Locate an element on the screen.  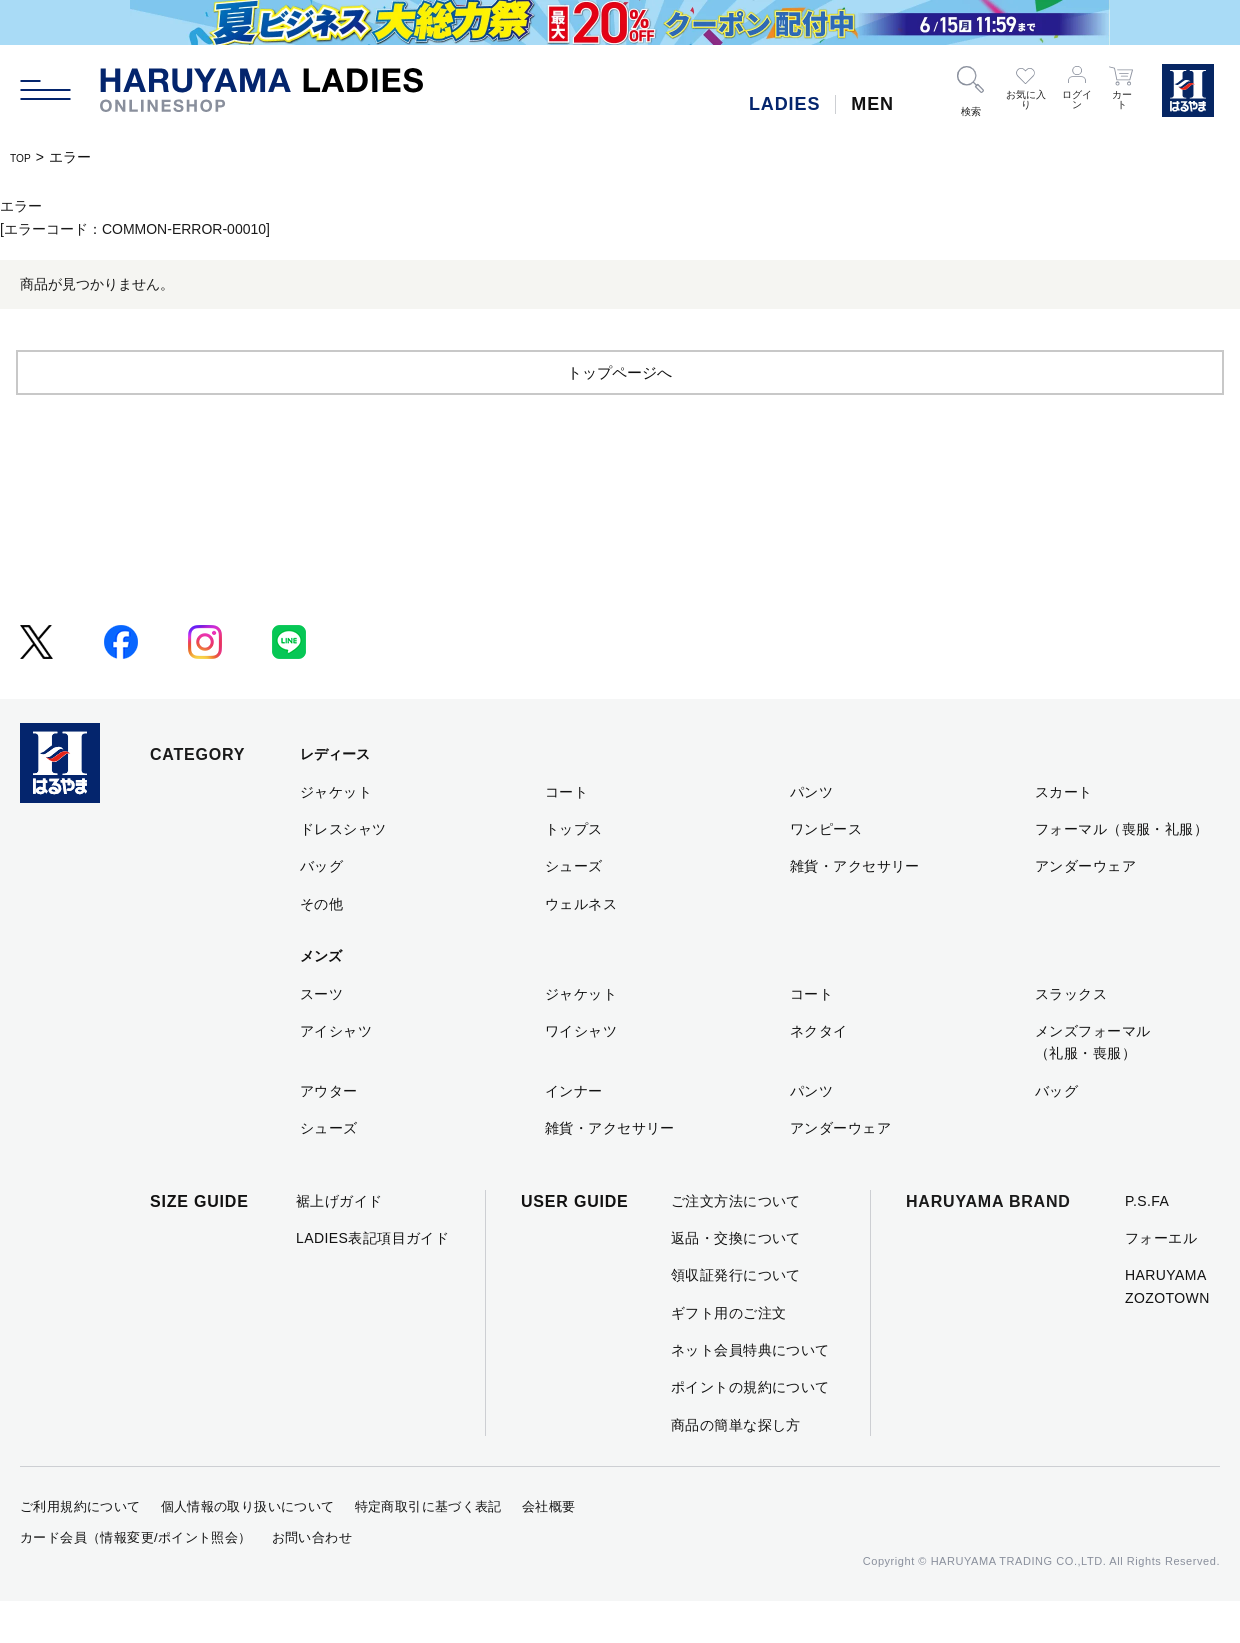
パンツ is located at coordinates (811, 833).